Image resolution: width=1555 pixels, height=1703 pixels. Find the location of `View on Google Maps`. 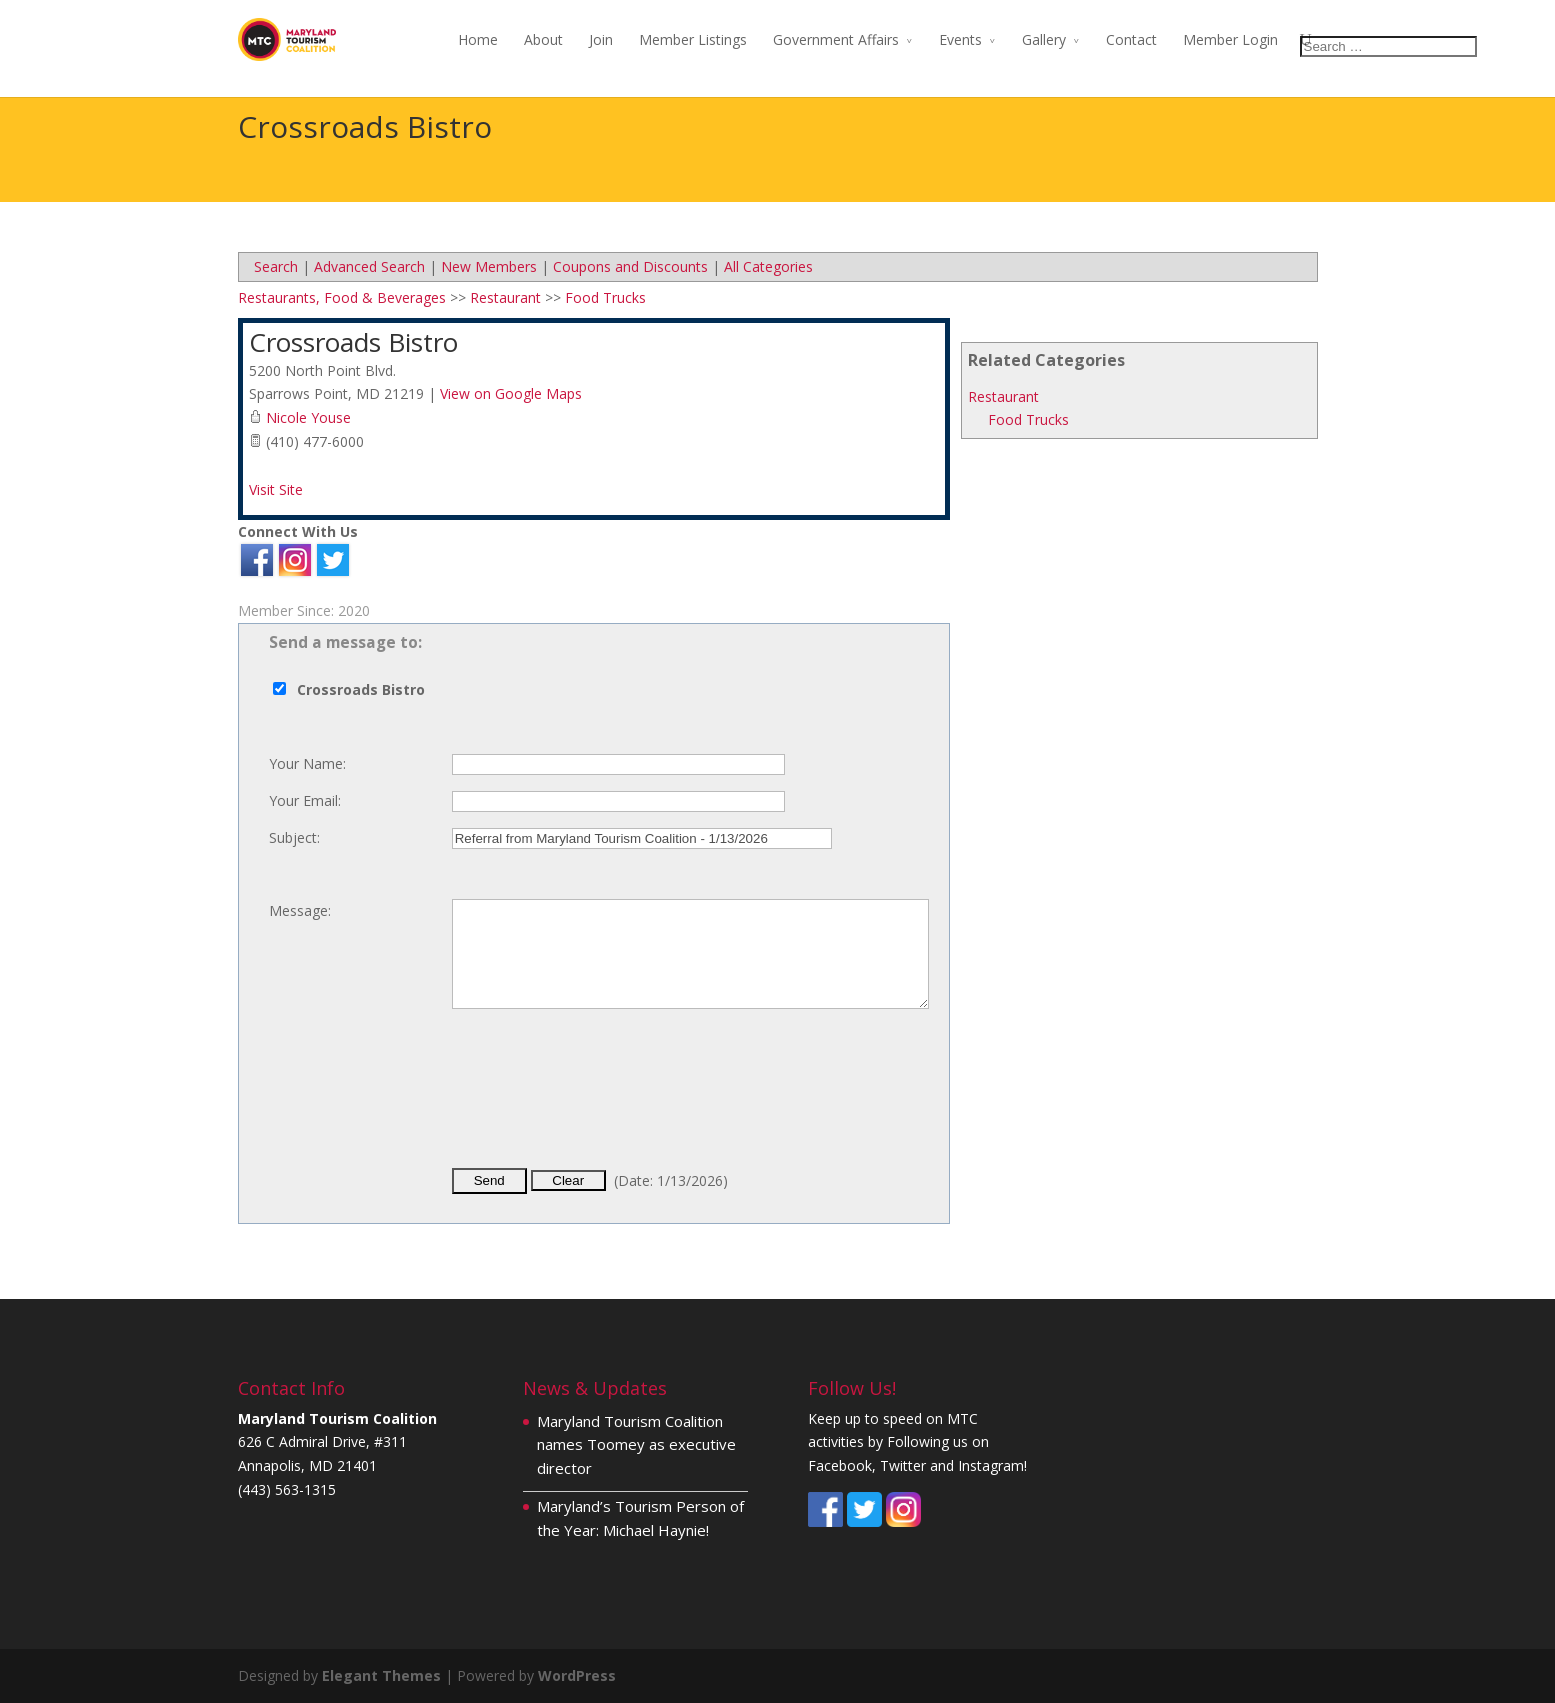

View on Google Maps is located at coordinates (511, 393).